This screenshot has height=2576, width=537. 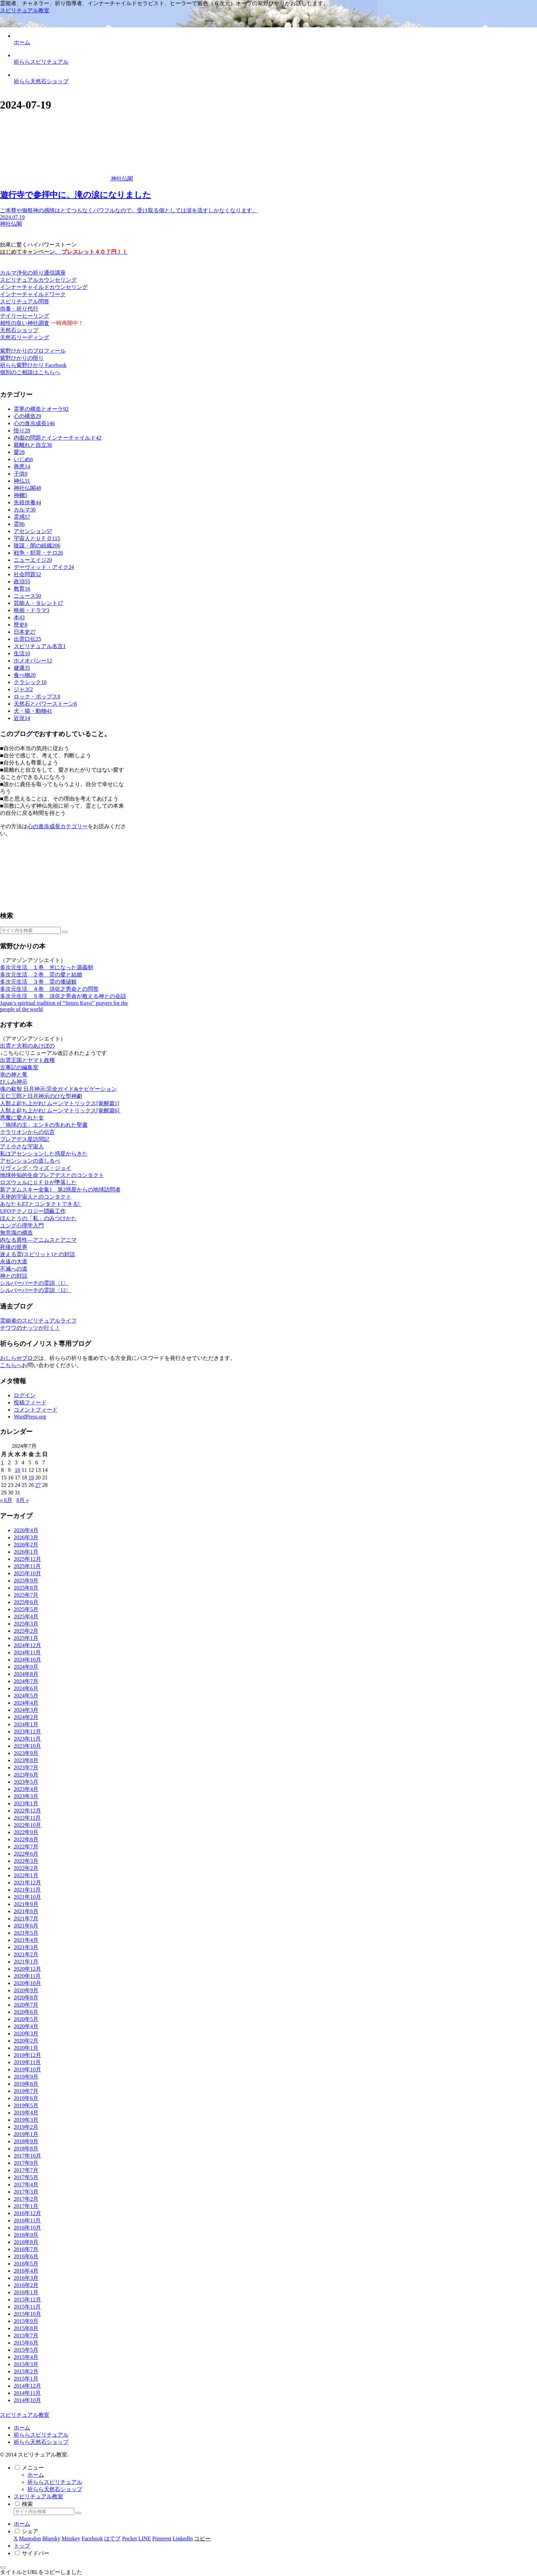 I want to click on ほんとうの「私」のみつけかた, so click(x=38, y=1218).